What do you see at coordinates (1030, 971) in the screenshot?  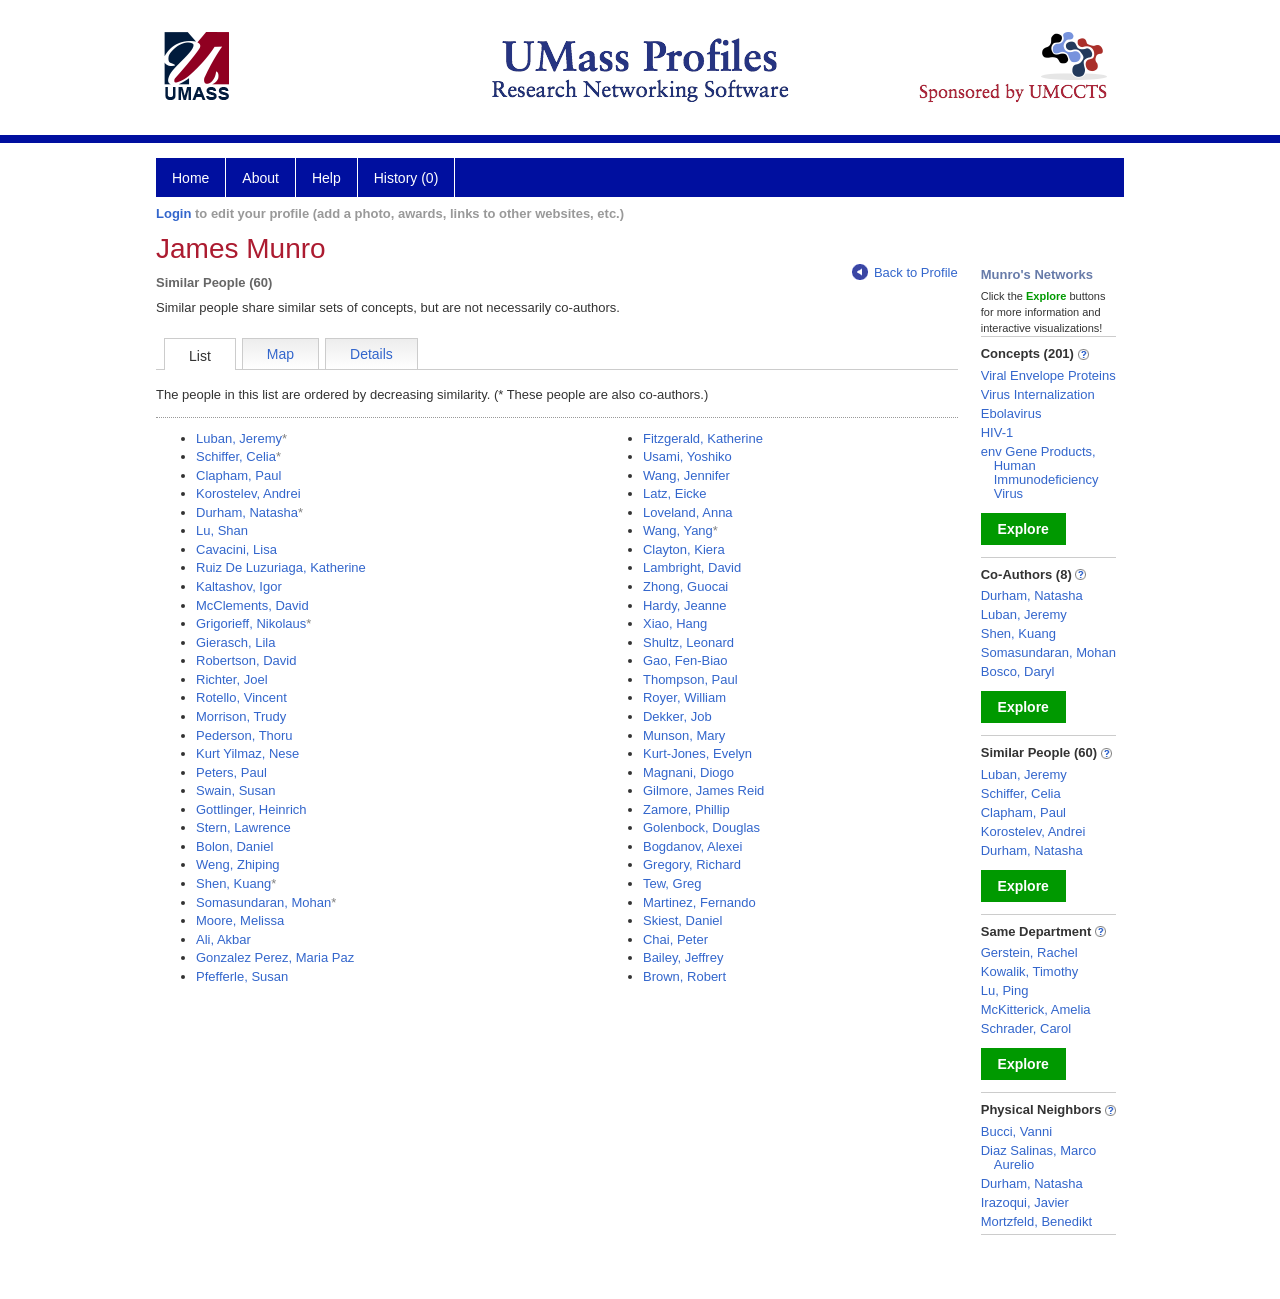 I see `Kowalik, Timothy` at bounding box center [1030, 971].